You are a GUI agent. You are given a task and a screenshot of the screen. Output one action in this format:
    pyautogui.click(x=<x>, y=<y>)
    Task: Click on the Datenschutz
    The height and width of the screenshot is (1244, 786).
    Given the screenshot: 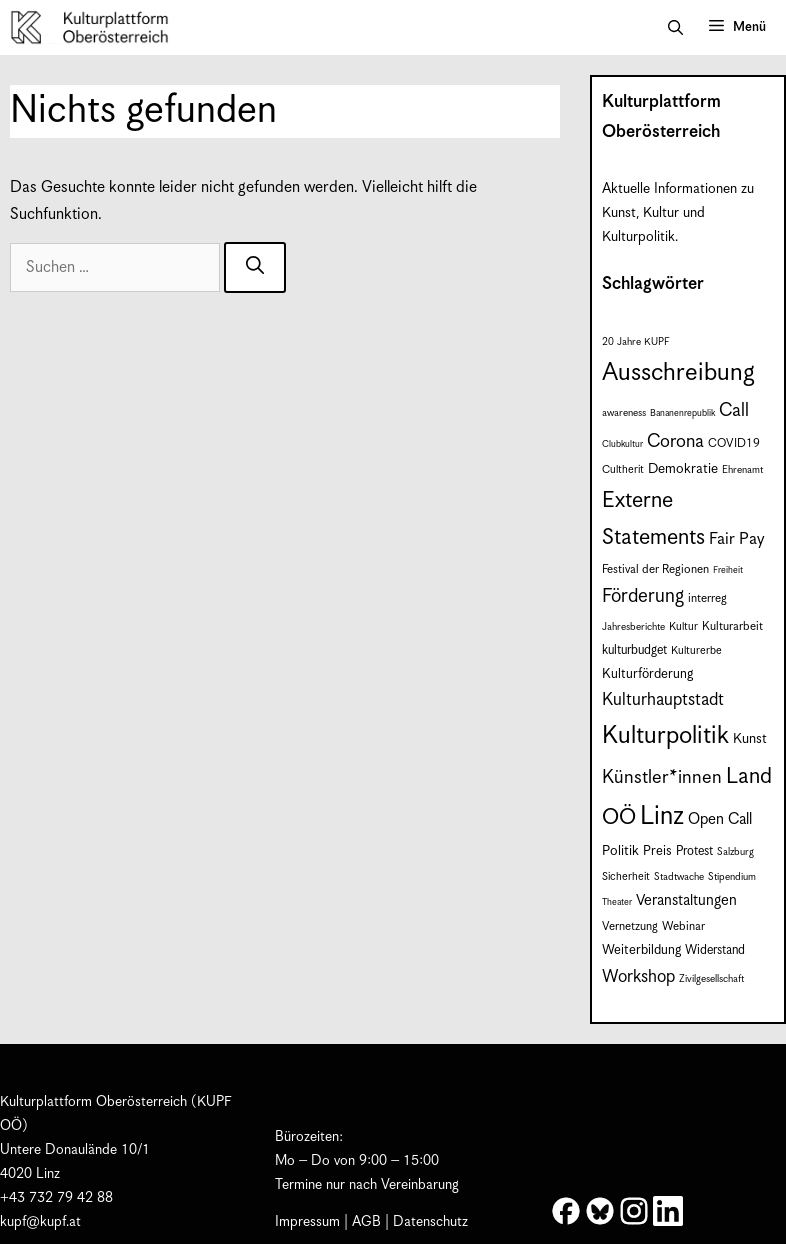 What is the action you would take?
    pyautogui.click(x=430, y=1222)
    